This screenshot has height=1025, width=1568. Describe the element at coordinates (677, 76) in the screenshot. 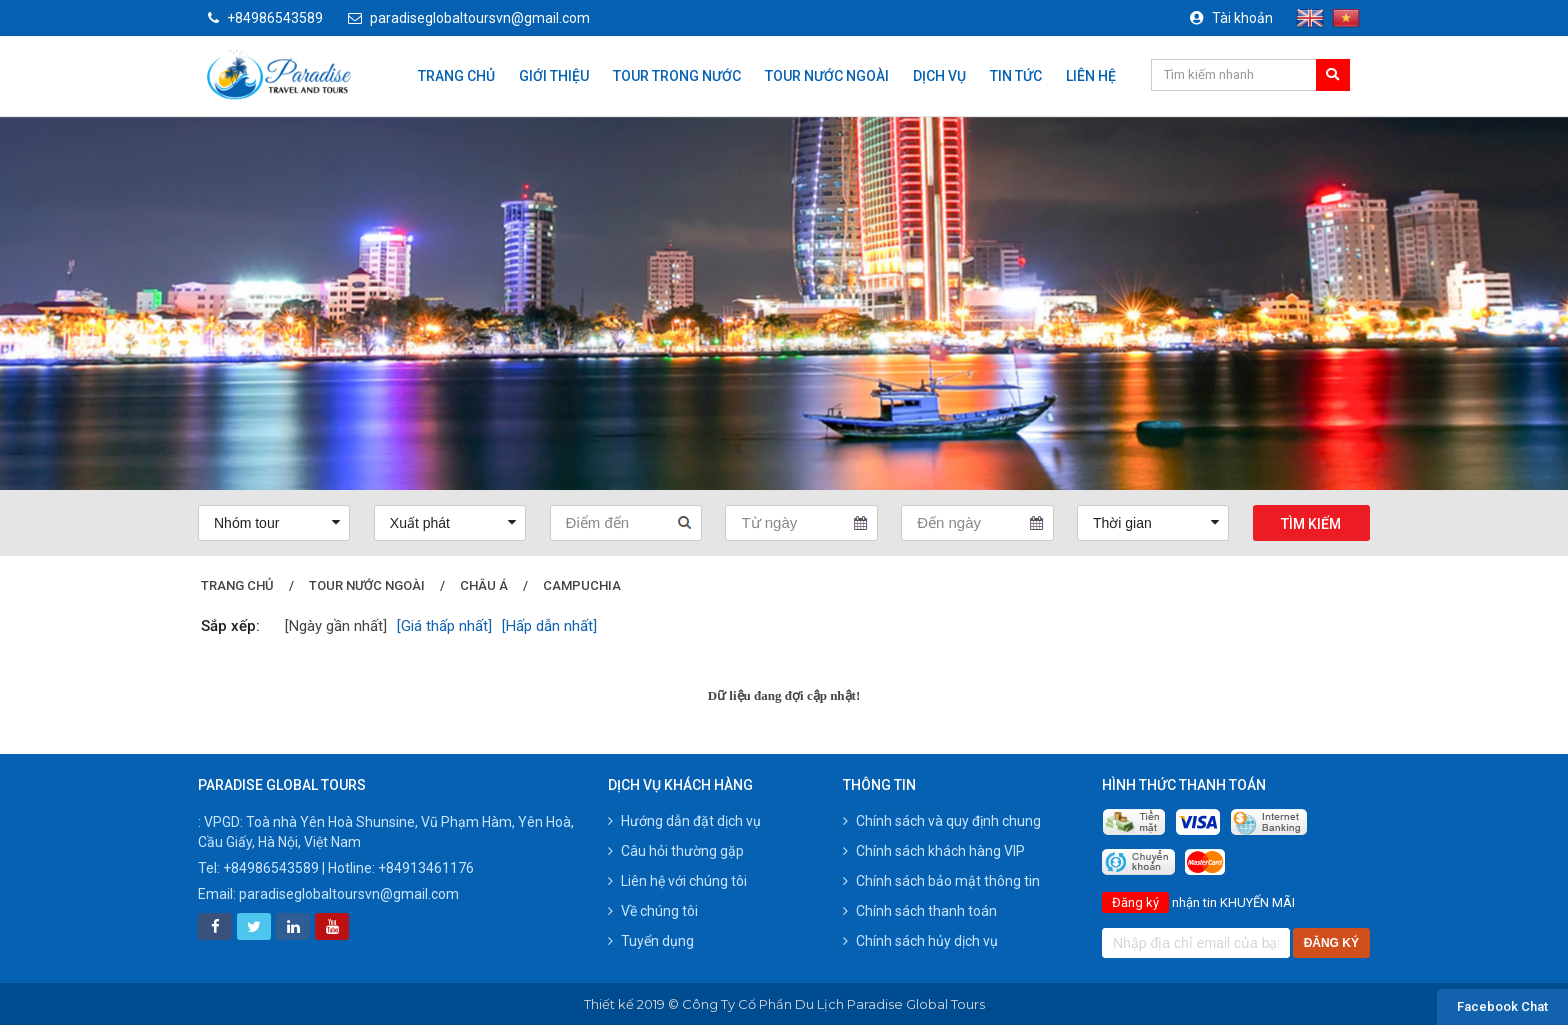

I see `Tour trong nước` at that location.